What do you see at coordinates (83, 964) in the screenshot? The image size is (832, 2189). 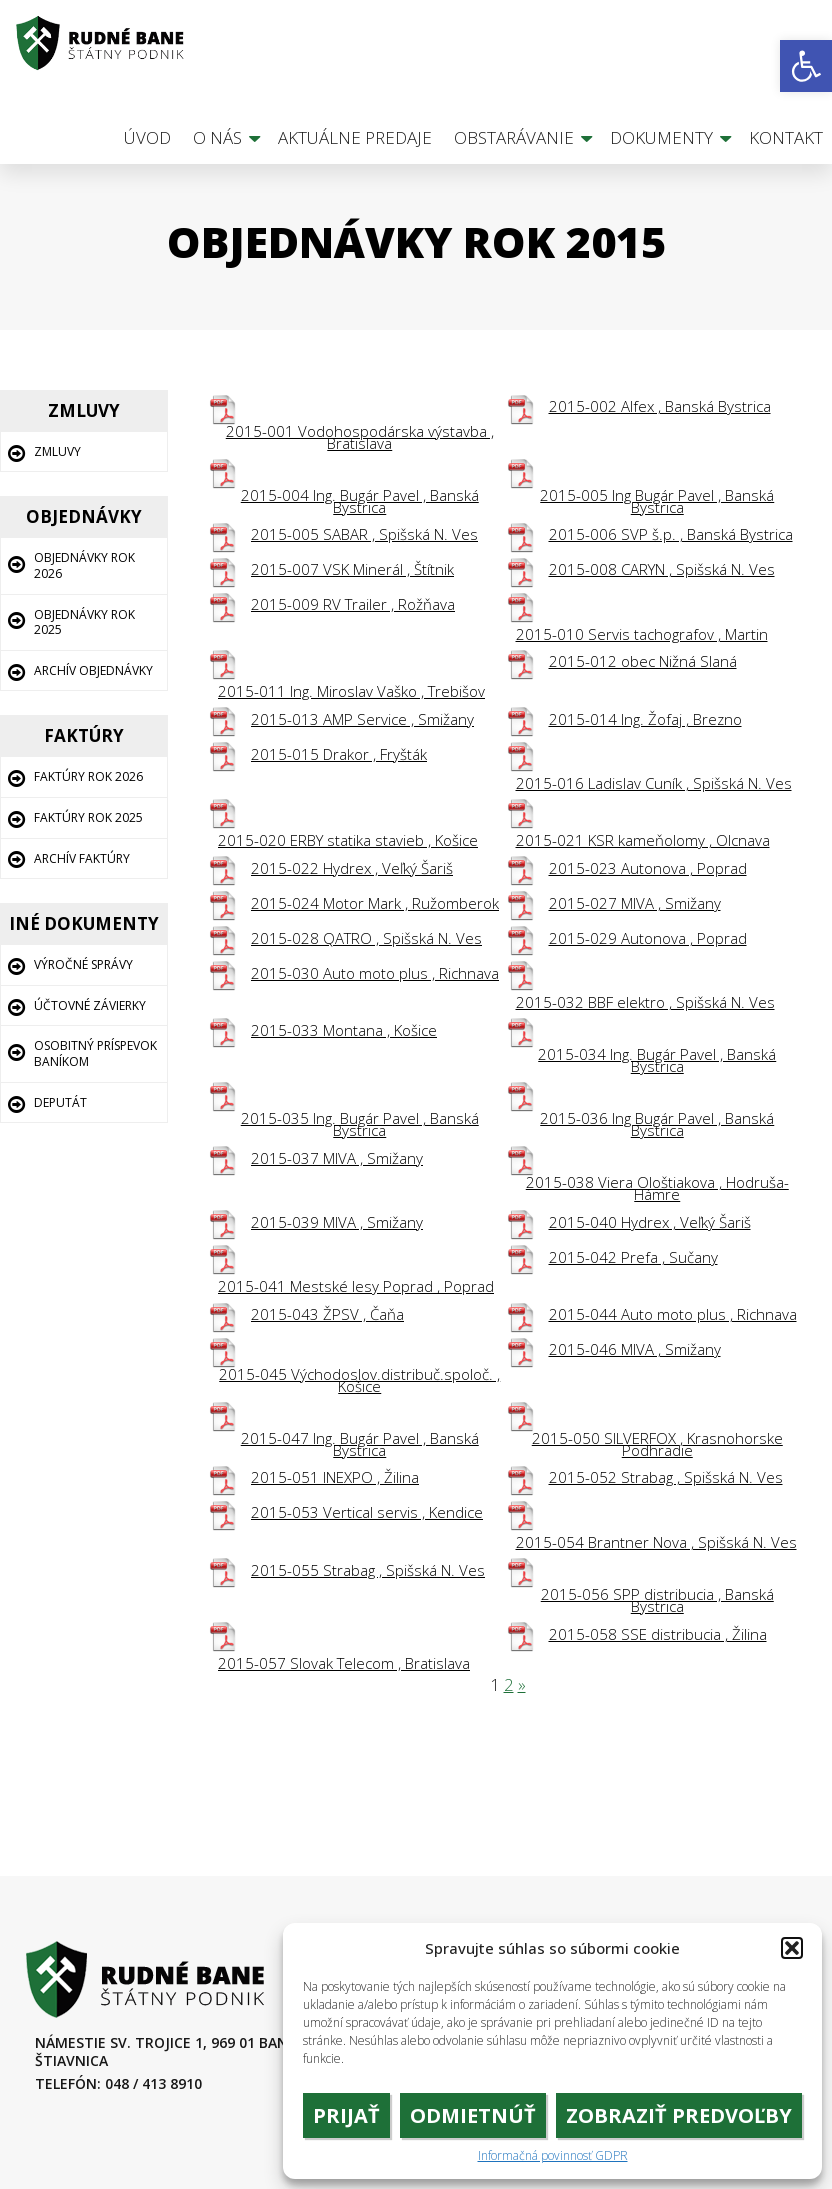 I see `Výročné správy` at bounding box center [83, 964].